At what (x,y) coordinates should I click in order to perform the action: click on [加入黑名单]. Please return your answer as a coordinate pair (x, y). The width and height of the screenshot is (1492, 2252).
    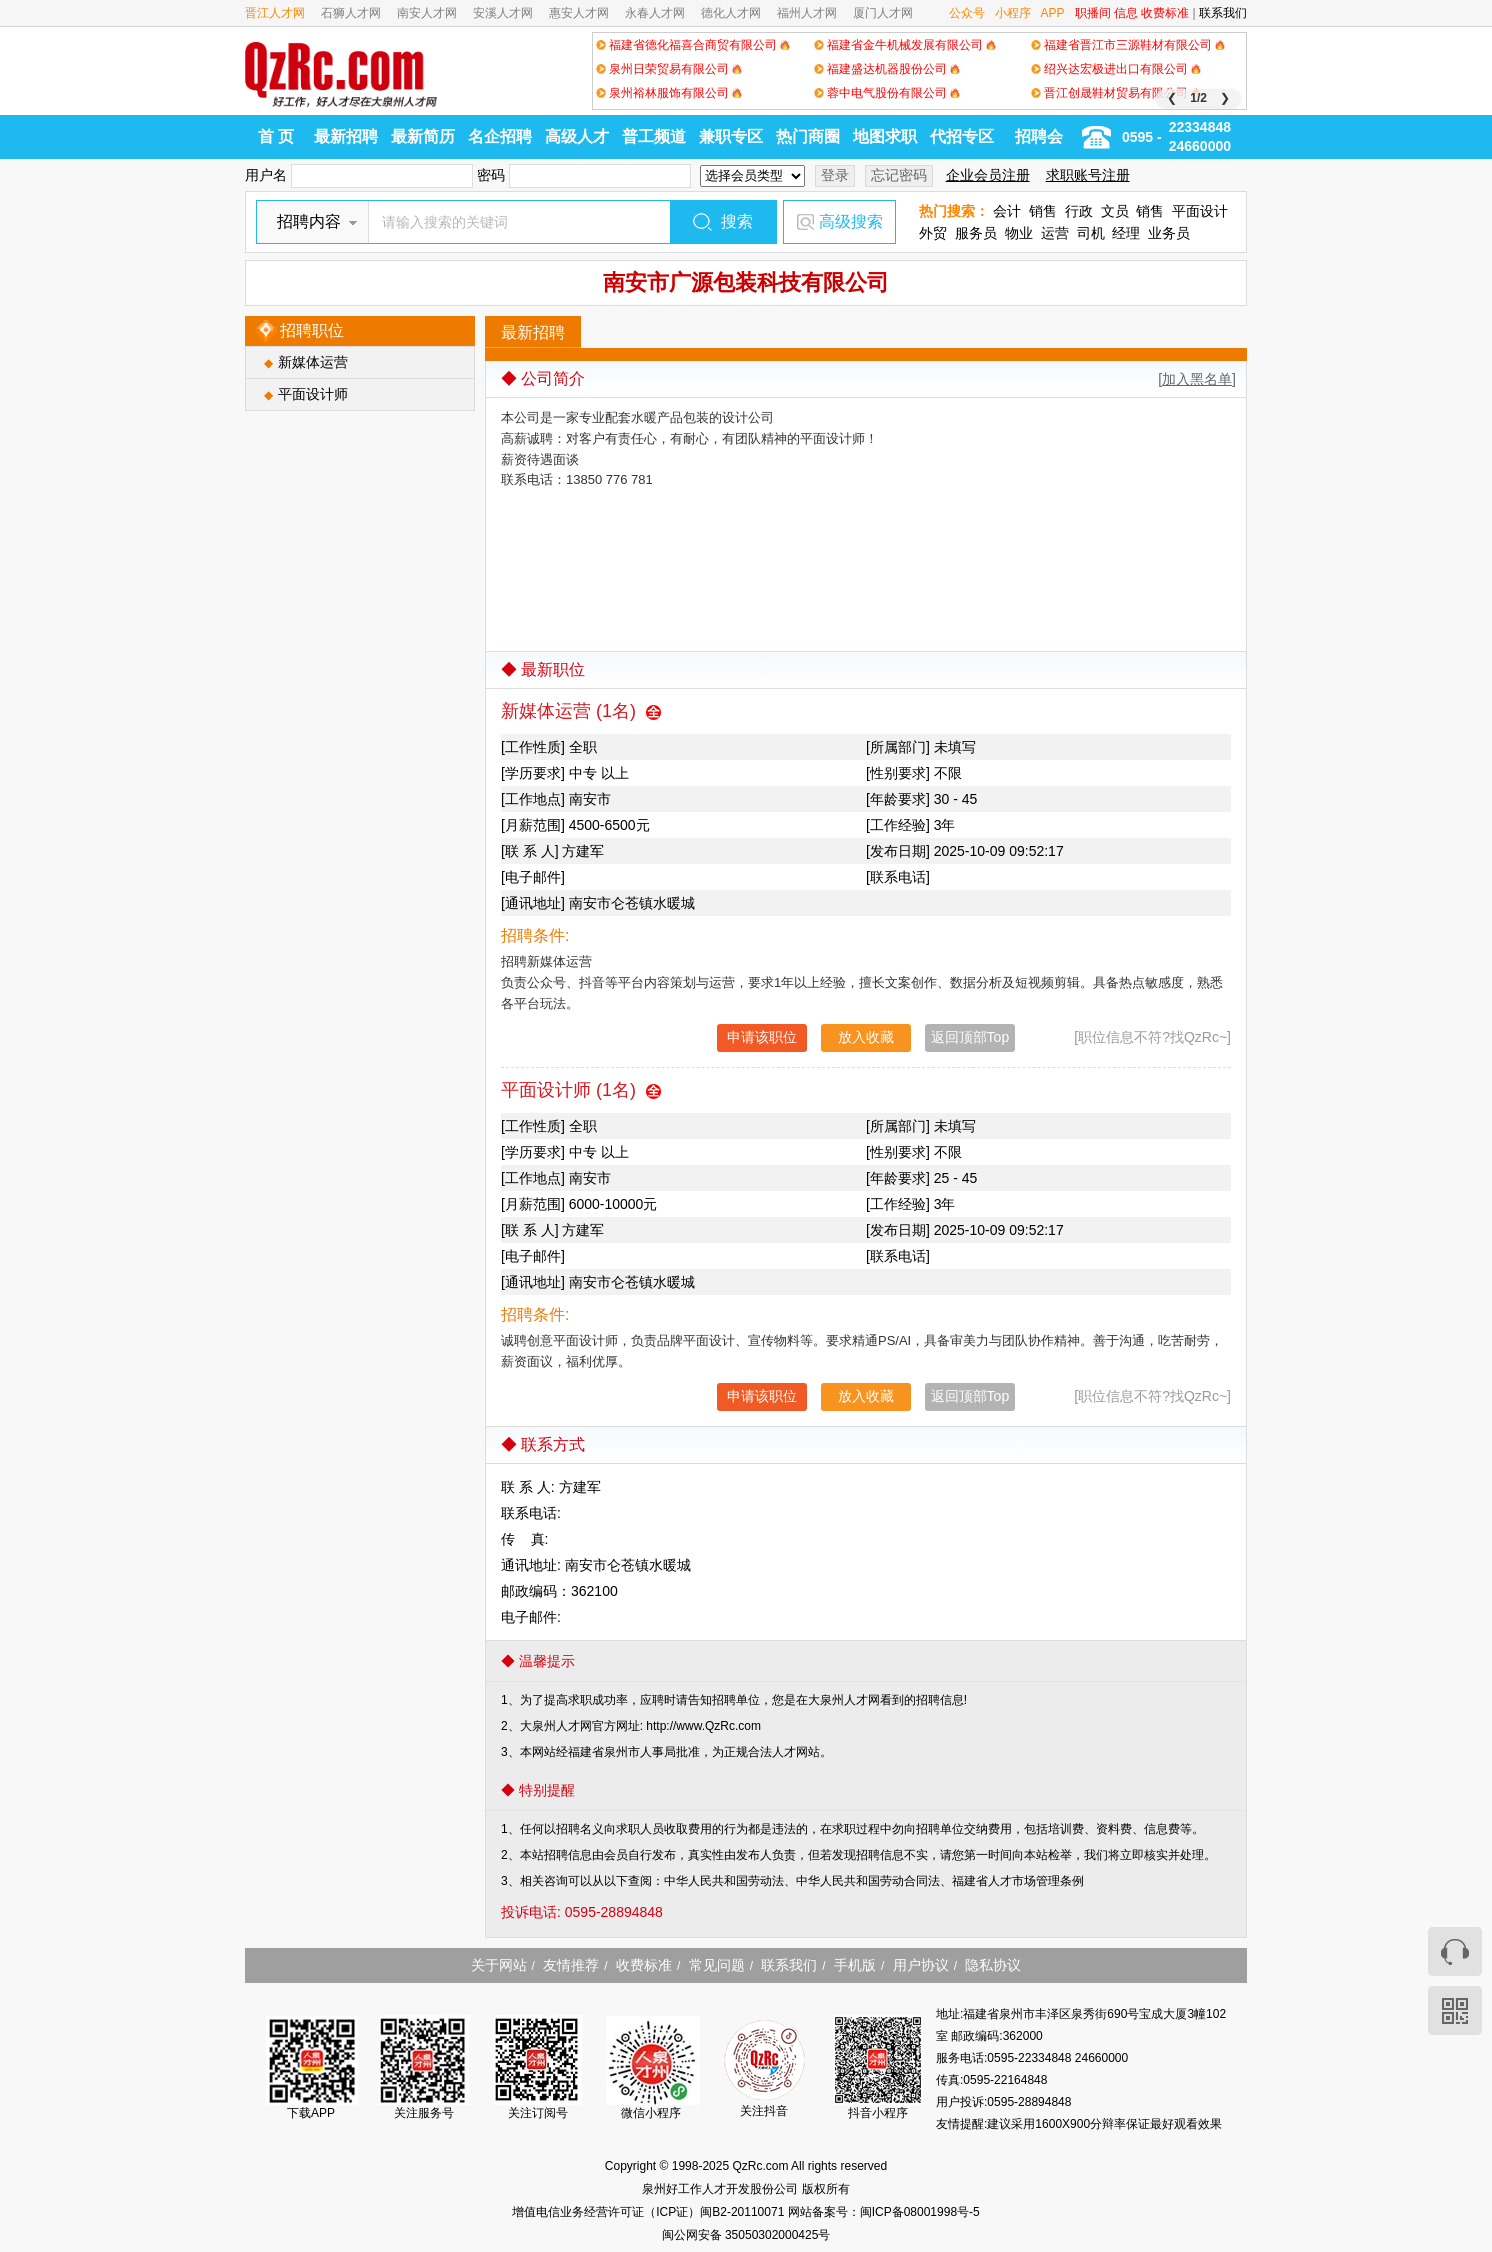
    Looking at the image, I should click on (1197, 379).